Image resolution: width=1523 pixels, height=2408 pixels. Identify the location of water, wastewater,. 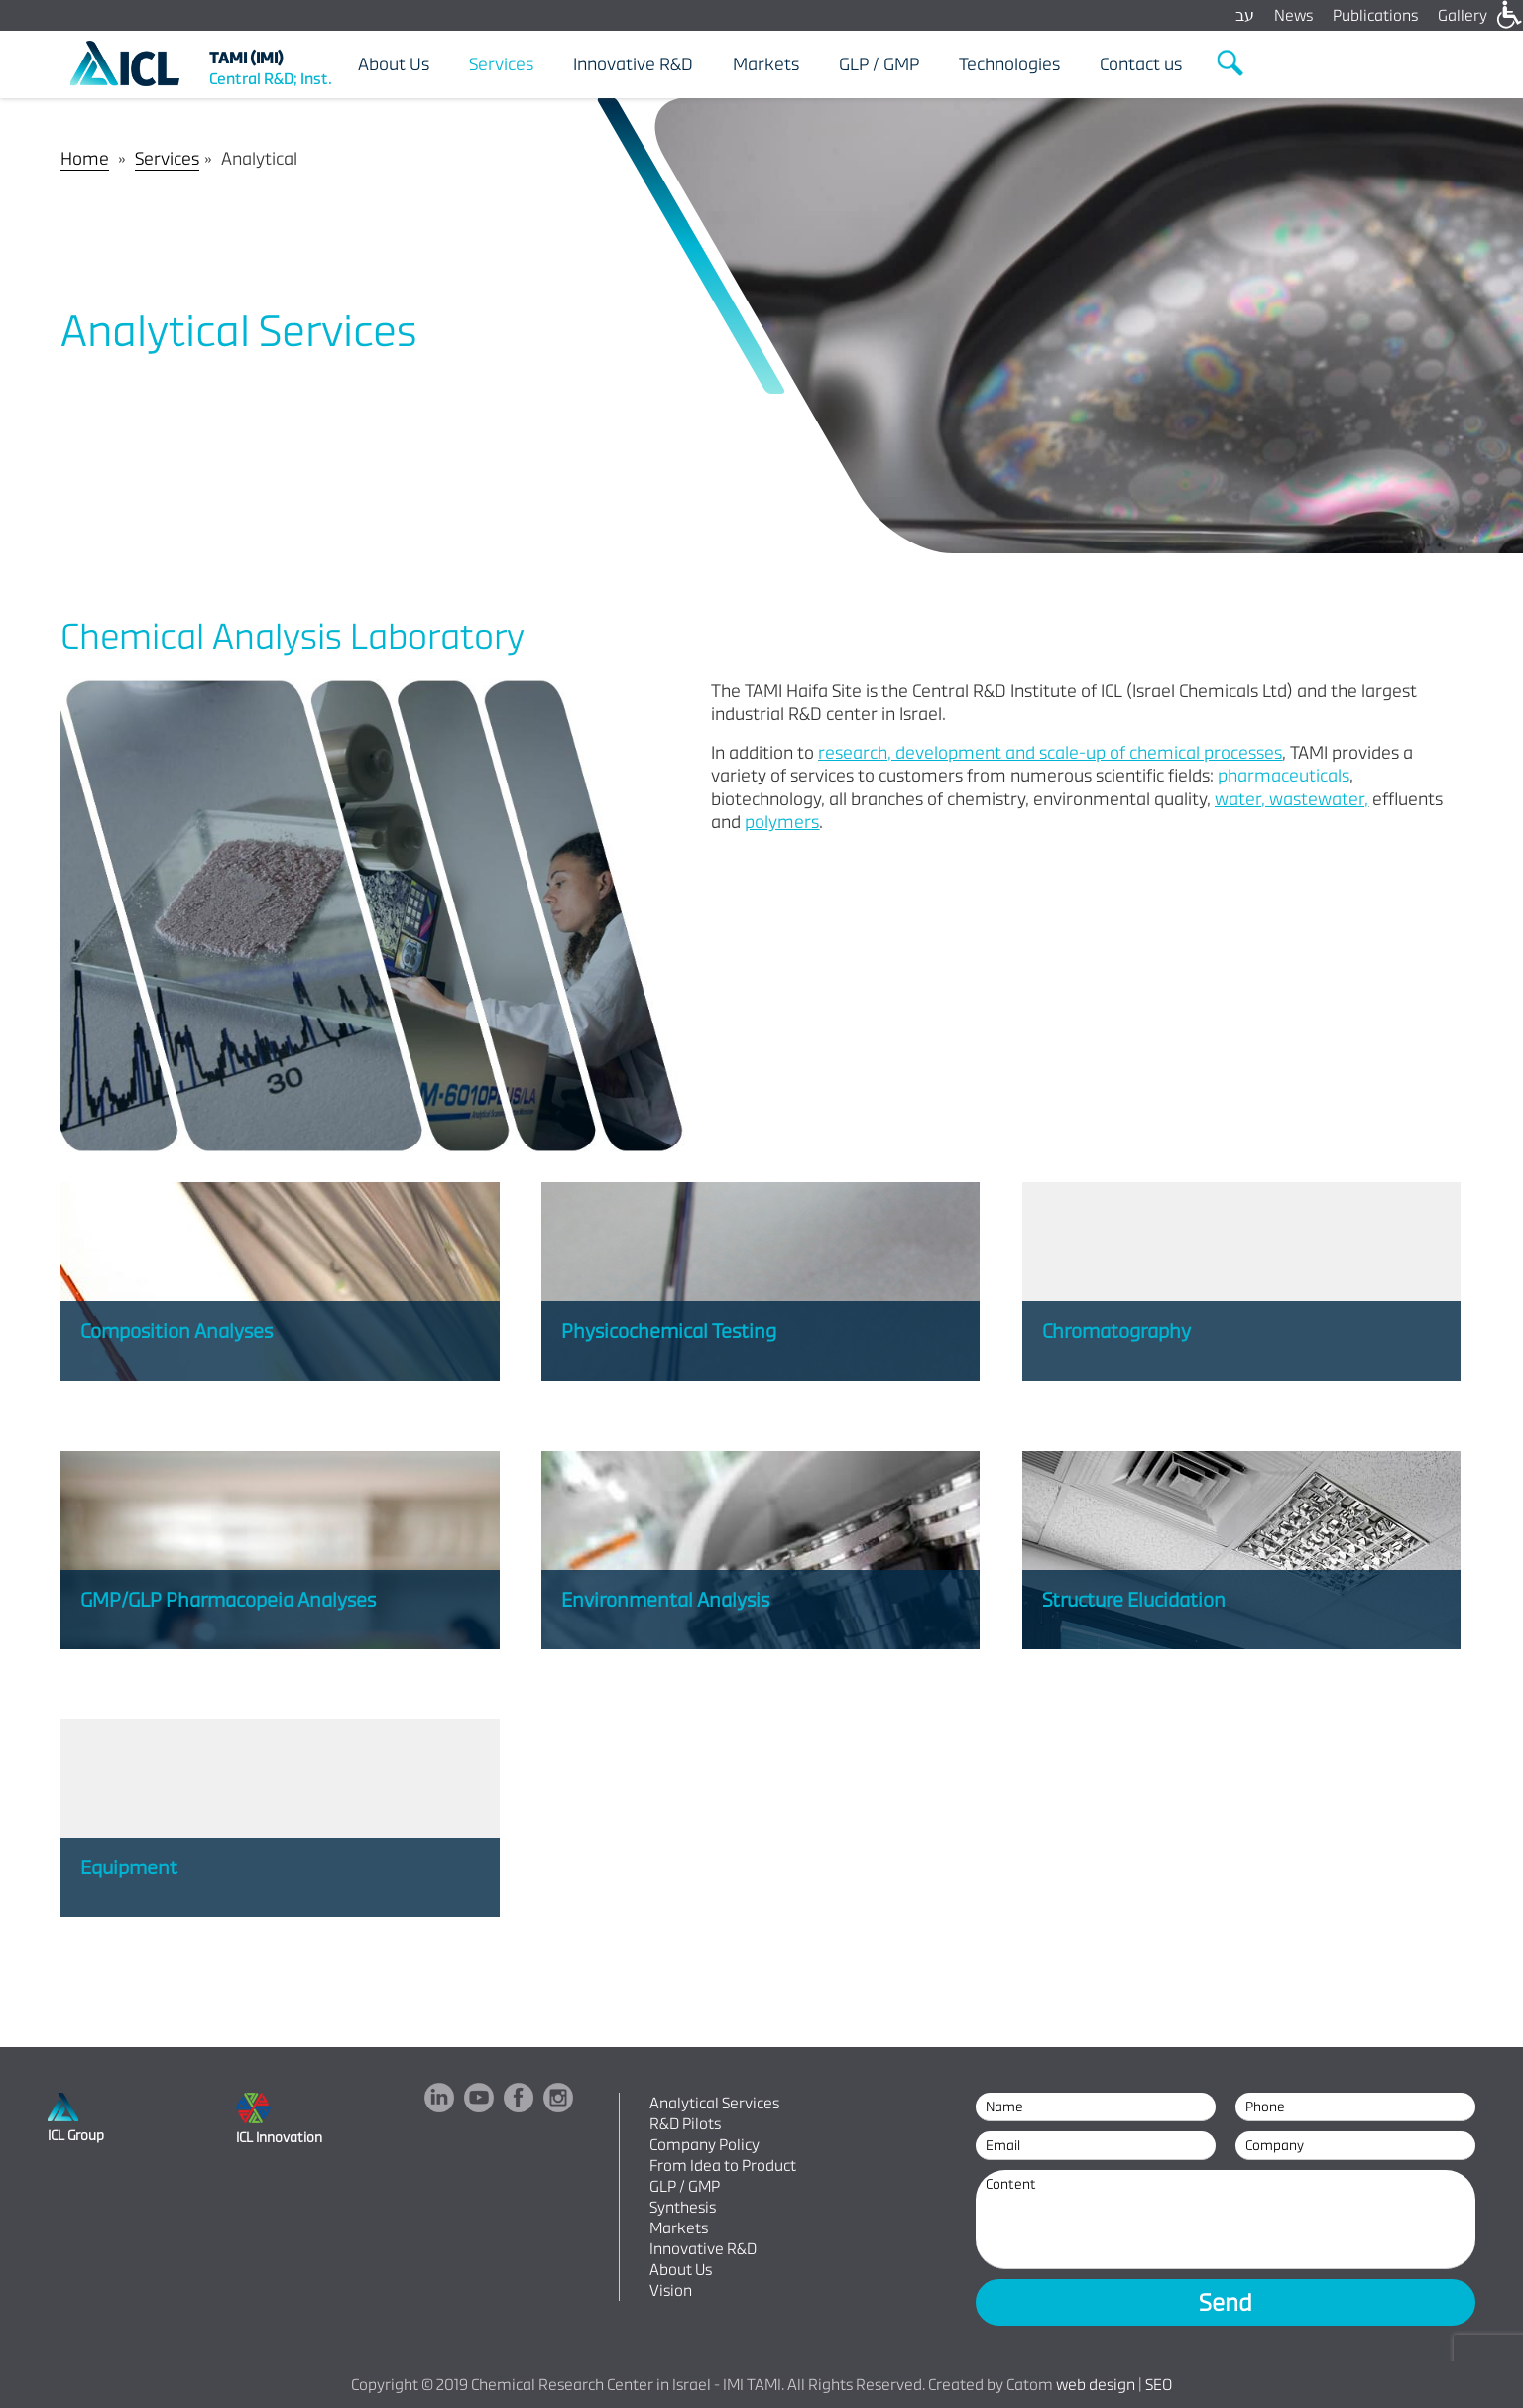
(1291, 798).